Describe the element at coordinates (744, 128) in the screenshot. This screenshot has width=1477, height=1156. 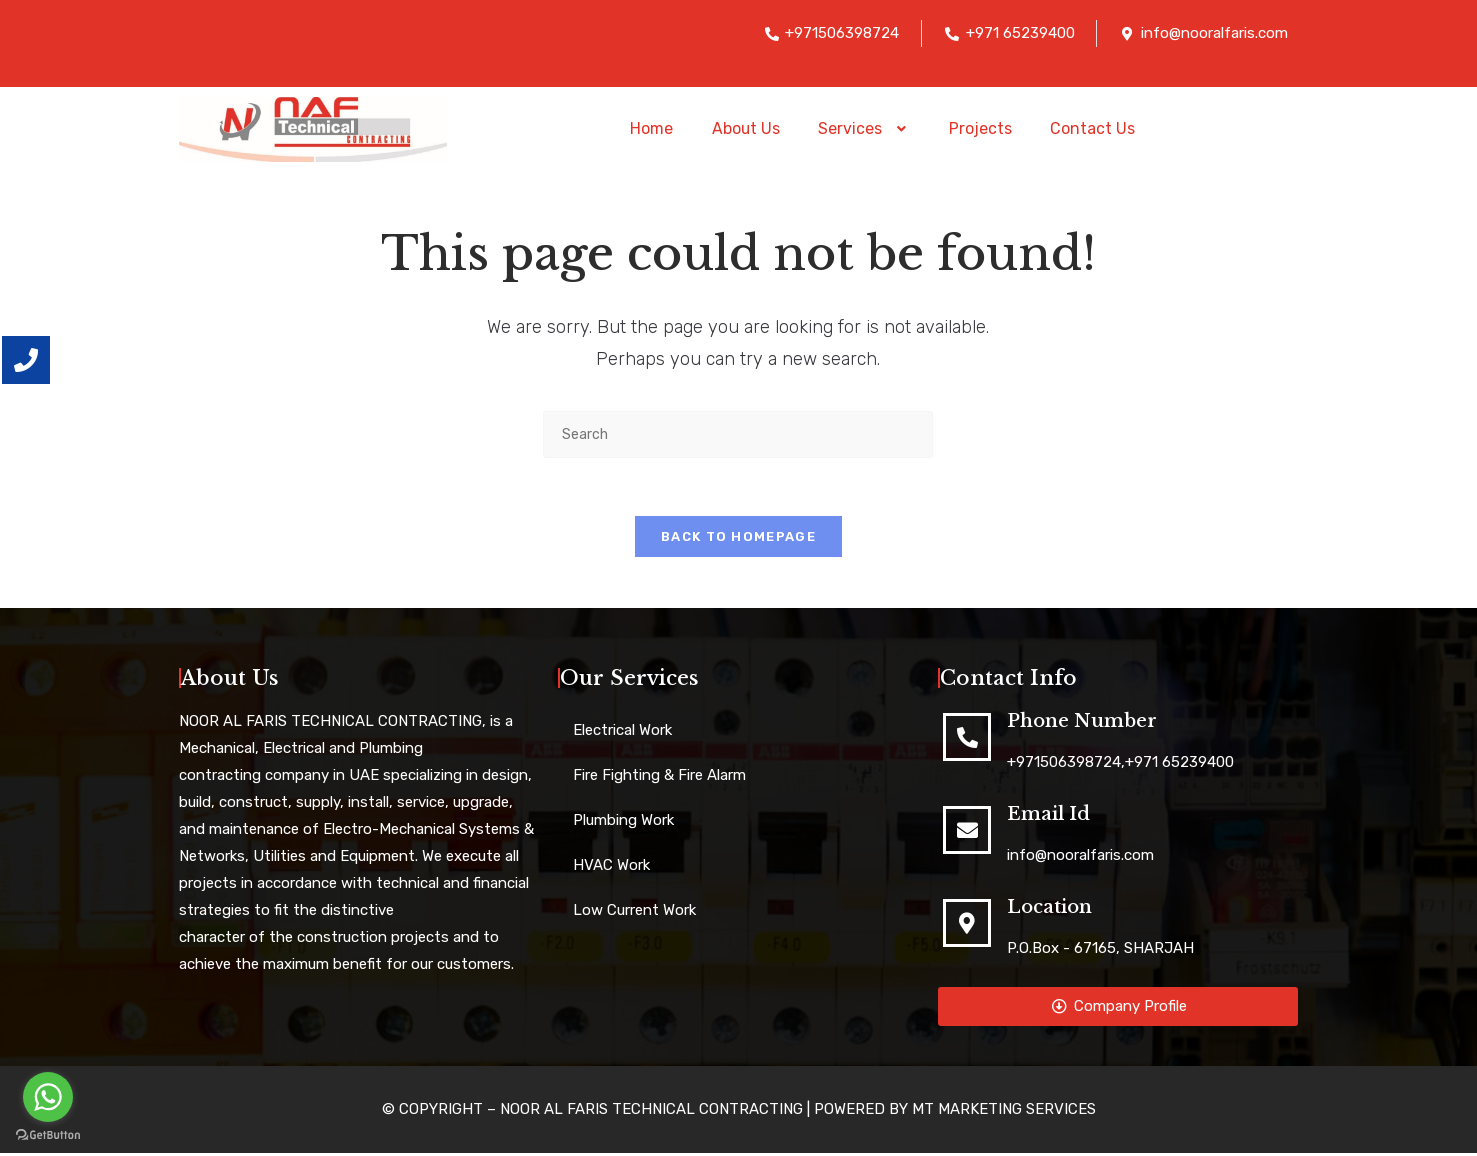
I see `About Us` at that location.